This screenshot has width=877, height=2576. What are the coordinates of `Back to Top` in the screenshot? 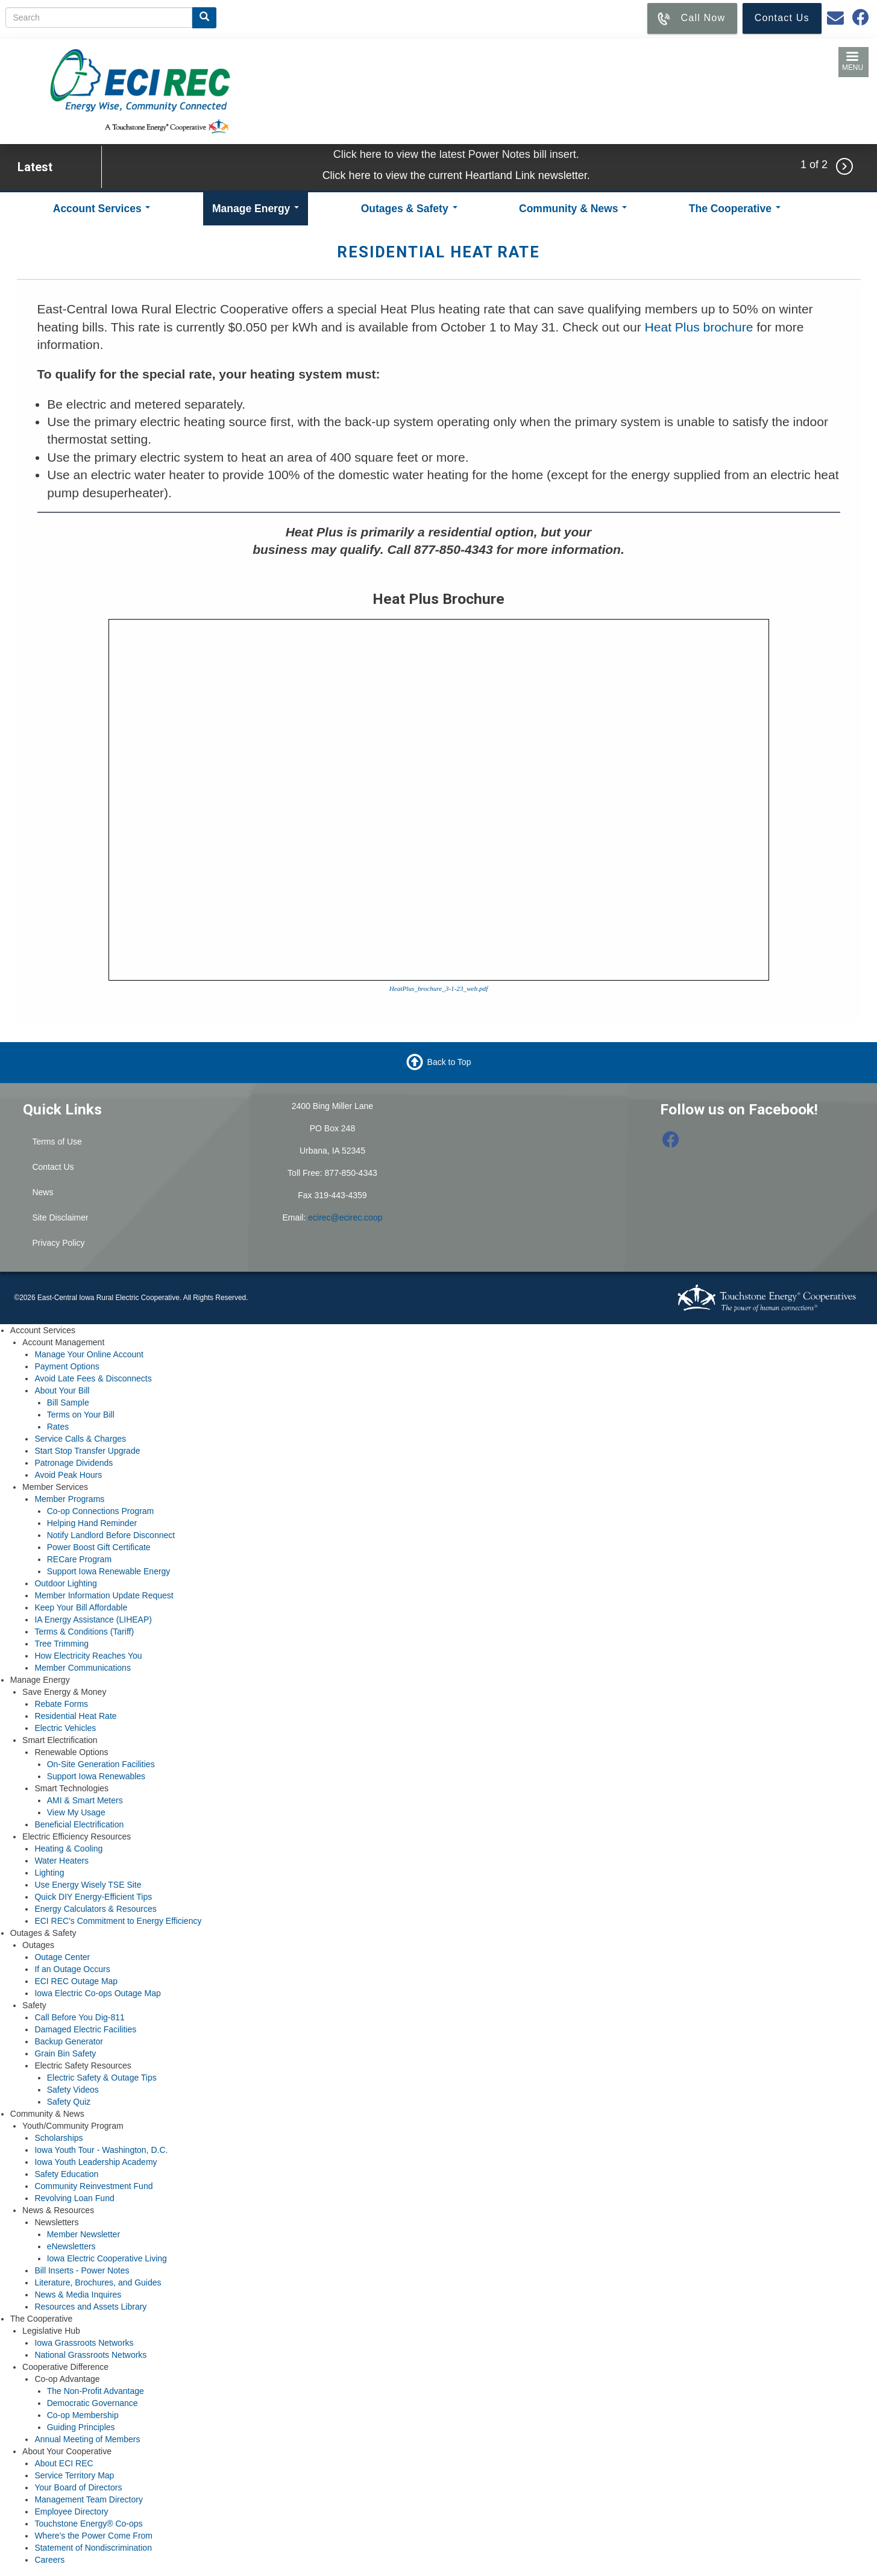 It's located at (449, 1061).